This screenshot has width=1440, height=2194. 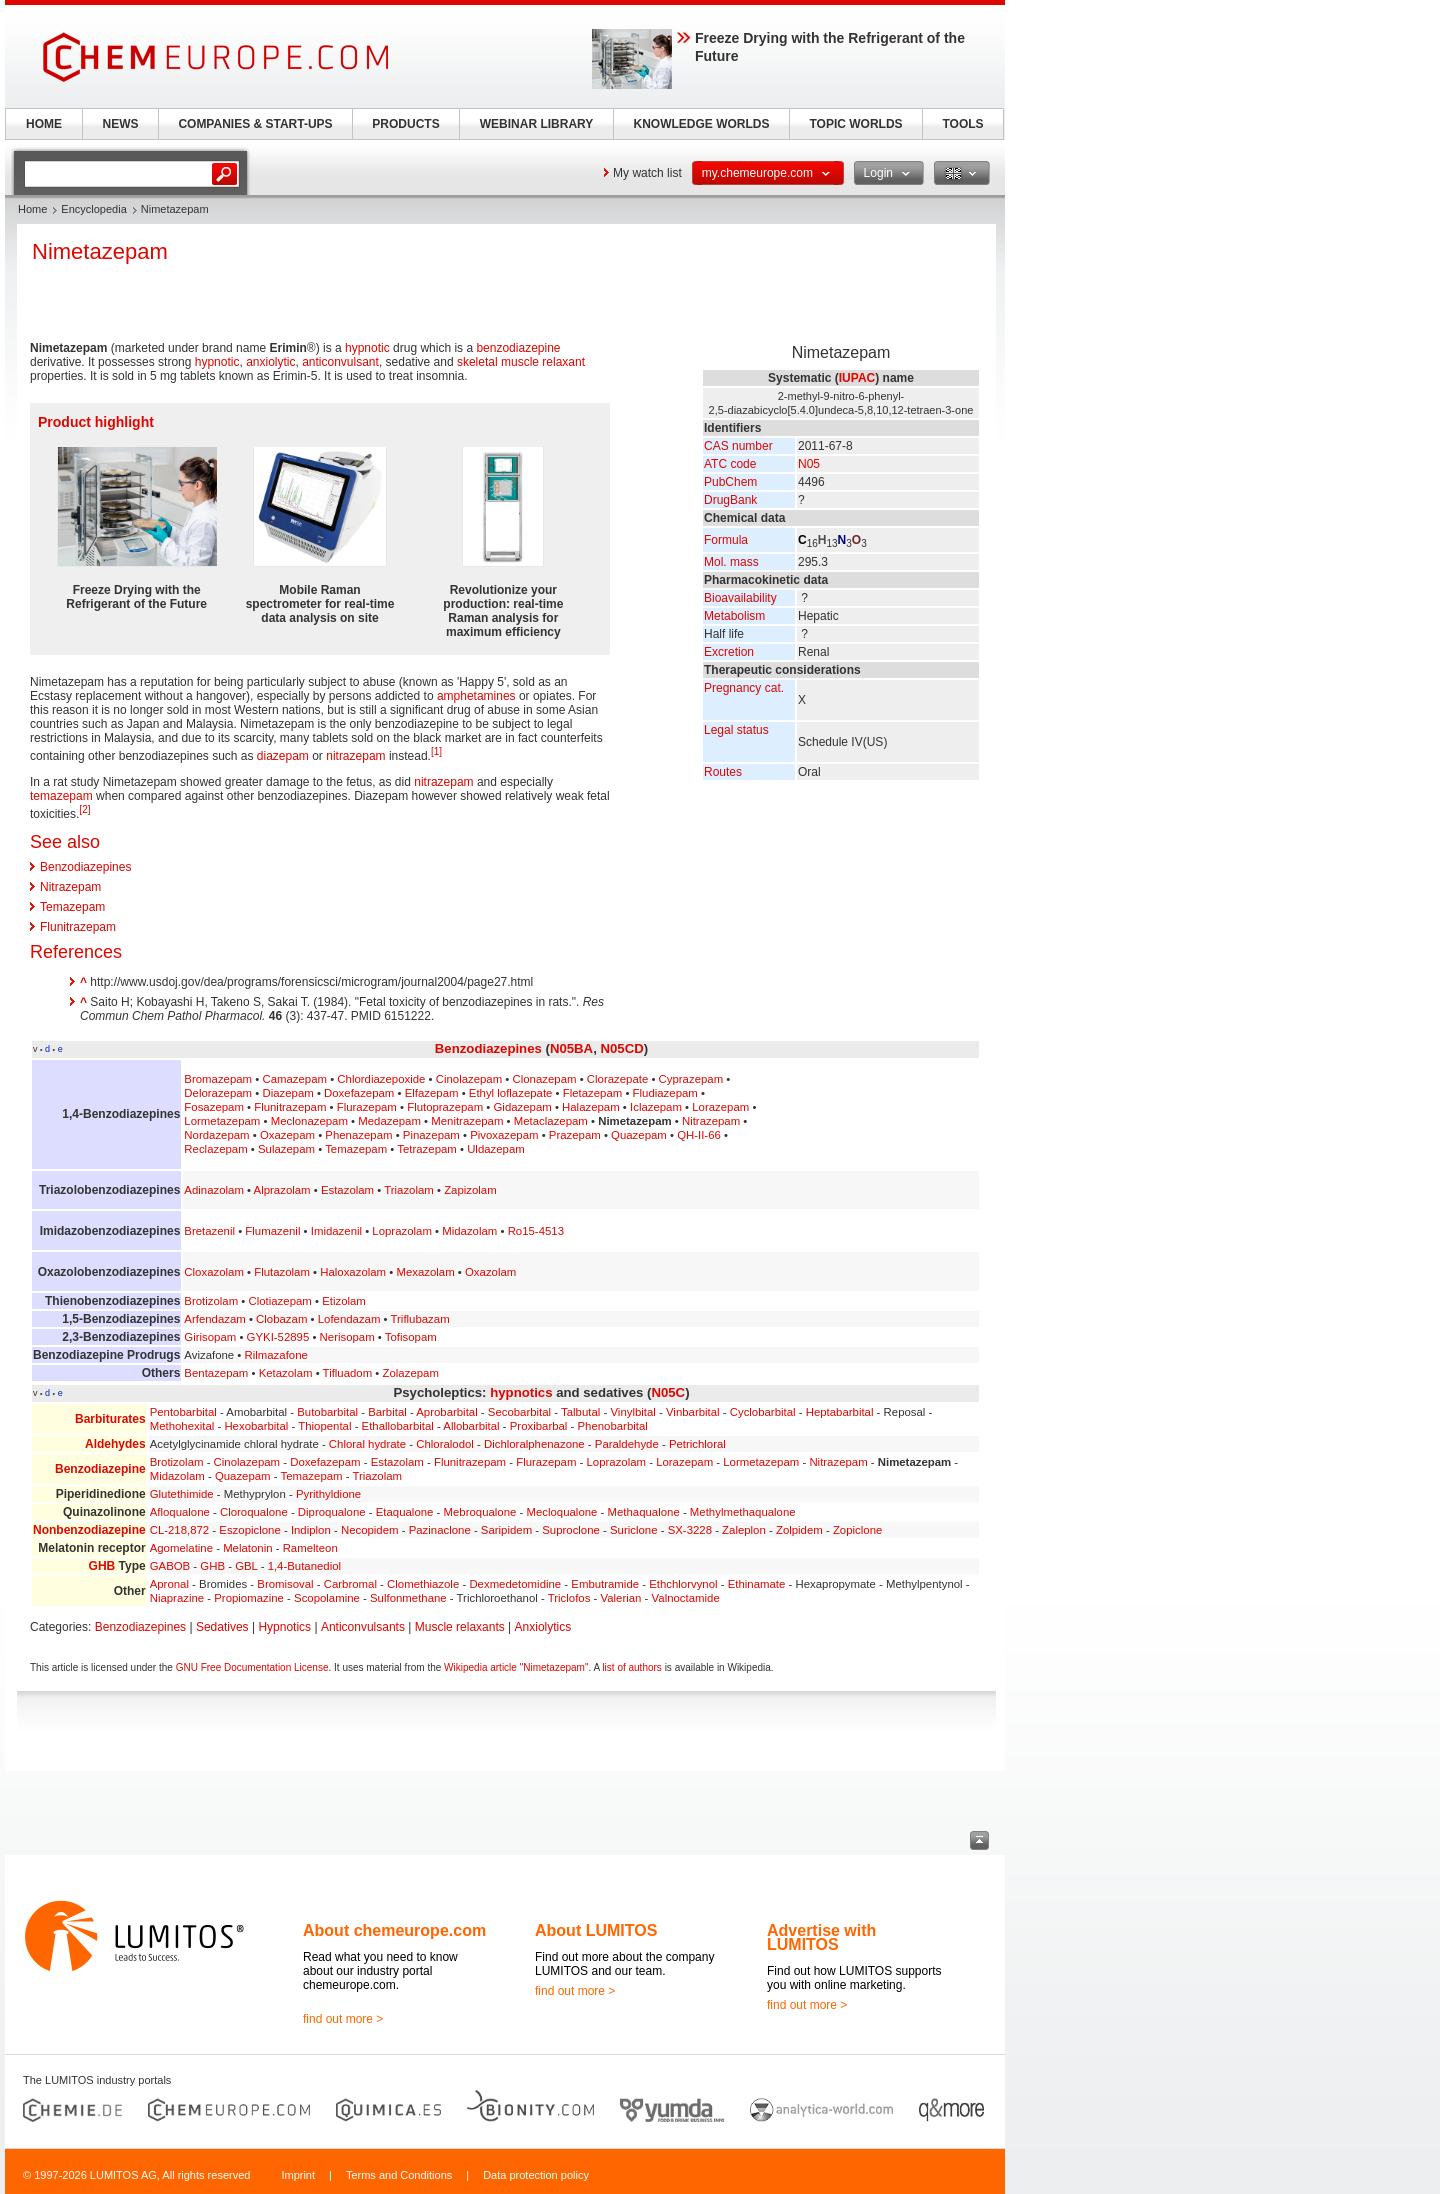 What do you see at coordinates (744, 1530) in the screenshot?
I see `Zaleplon` at bounding box center [744, 1530].